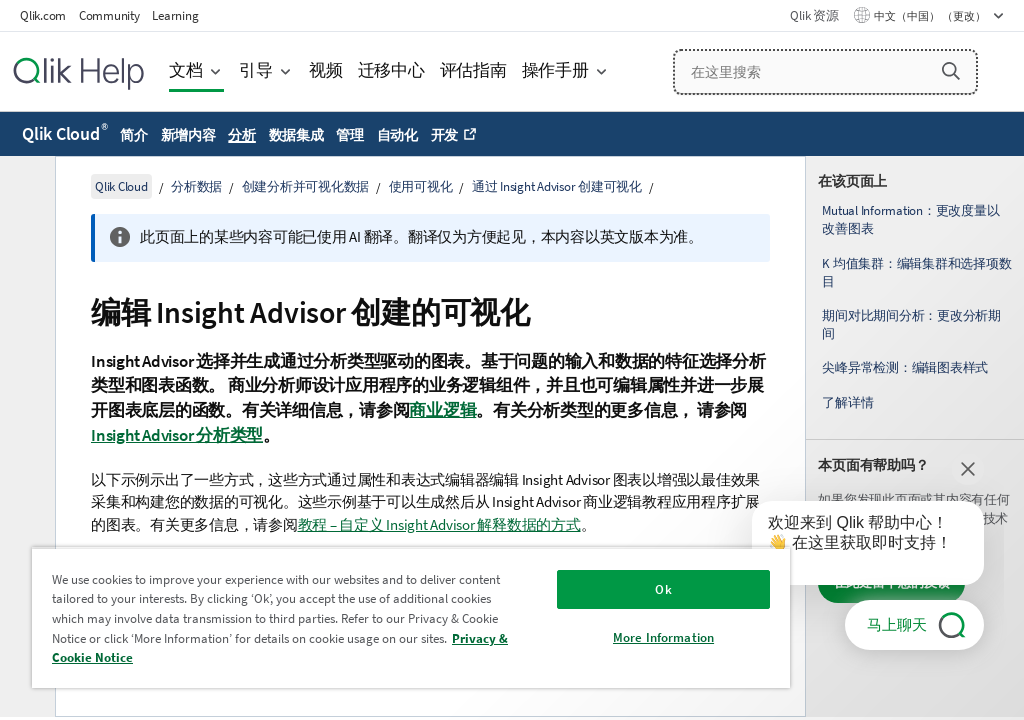 The height and width of the screenshot is (720, 1024). What do you see at coordinates (391, 70) in the screenshot?
I see `迁移中心` at bounding box center [391, 70].